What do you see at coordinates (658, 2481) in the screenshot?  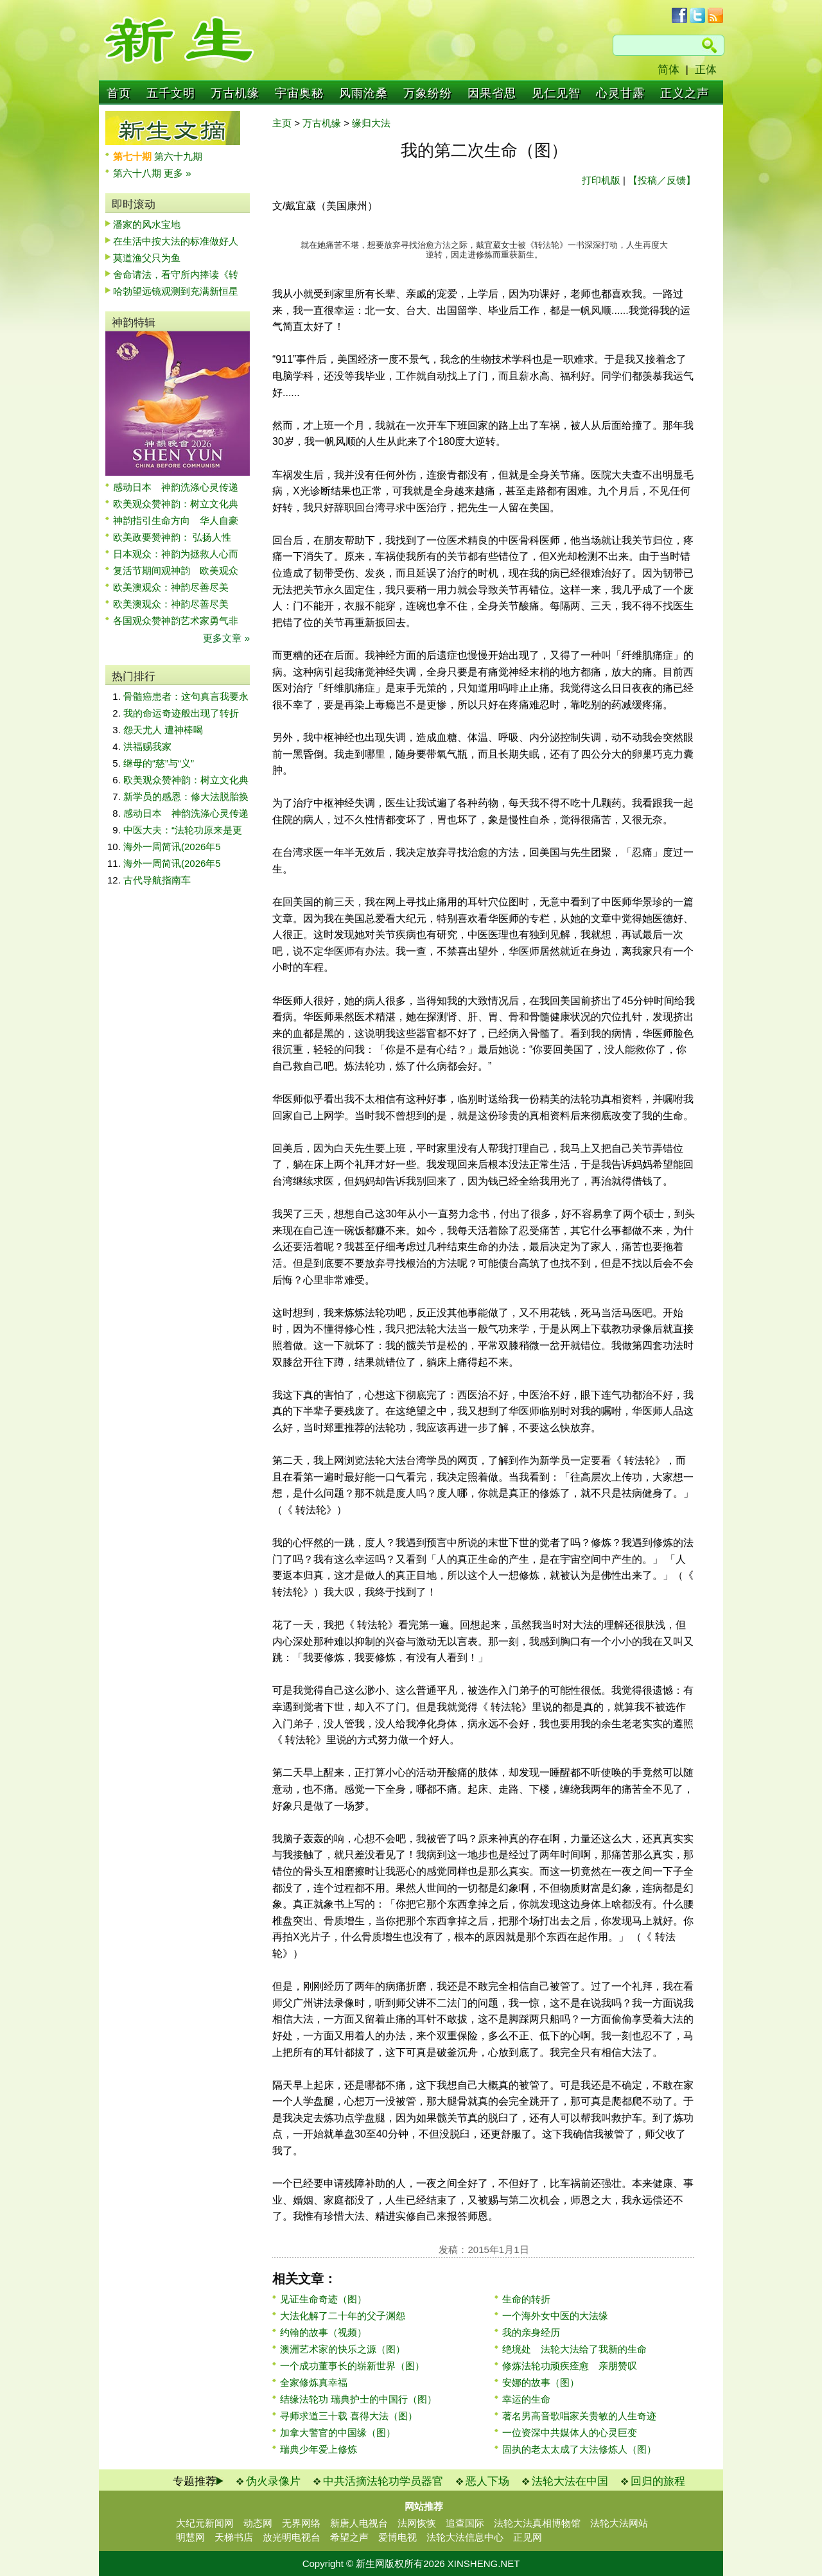 I see `回归的旅程` at bounding box center [658, 2481].